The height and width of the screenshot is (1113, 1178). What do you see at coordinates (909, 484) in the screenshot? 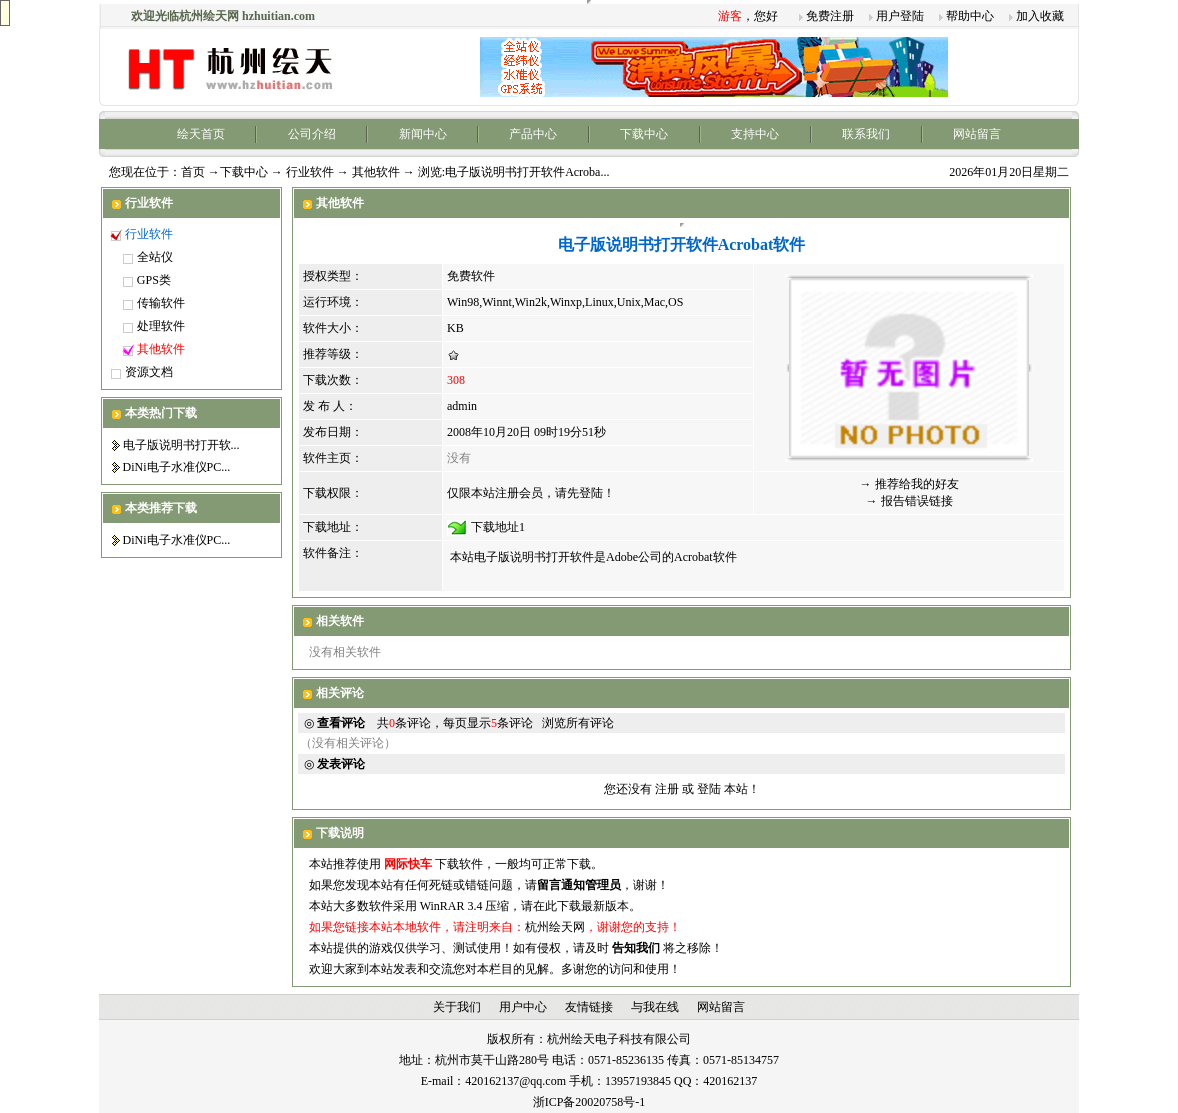
I see `→ 推荐给我的好友` at bounding box center [909, 484].